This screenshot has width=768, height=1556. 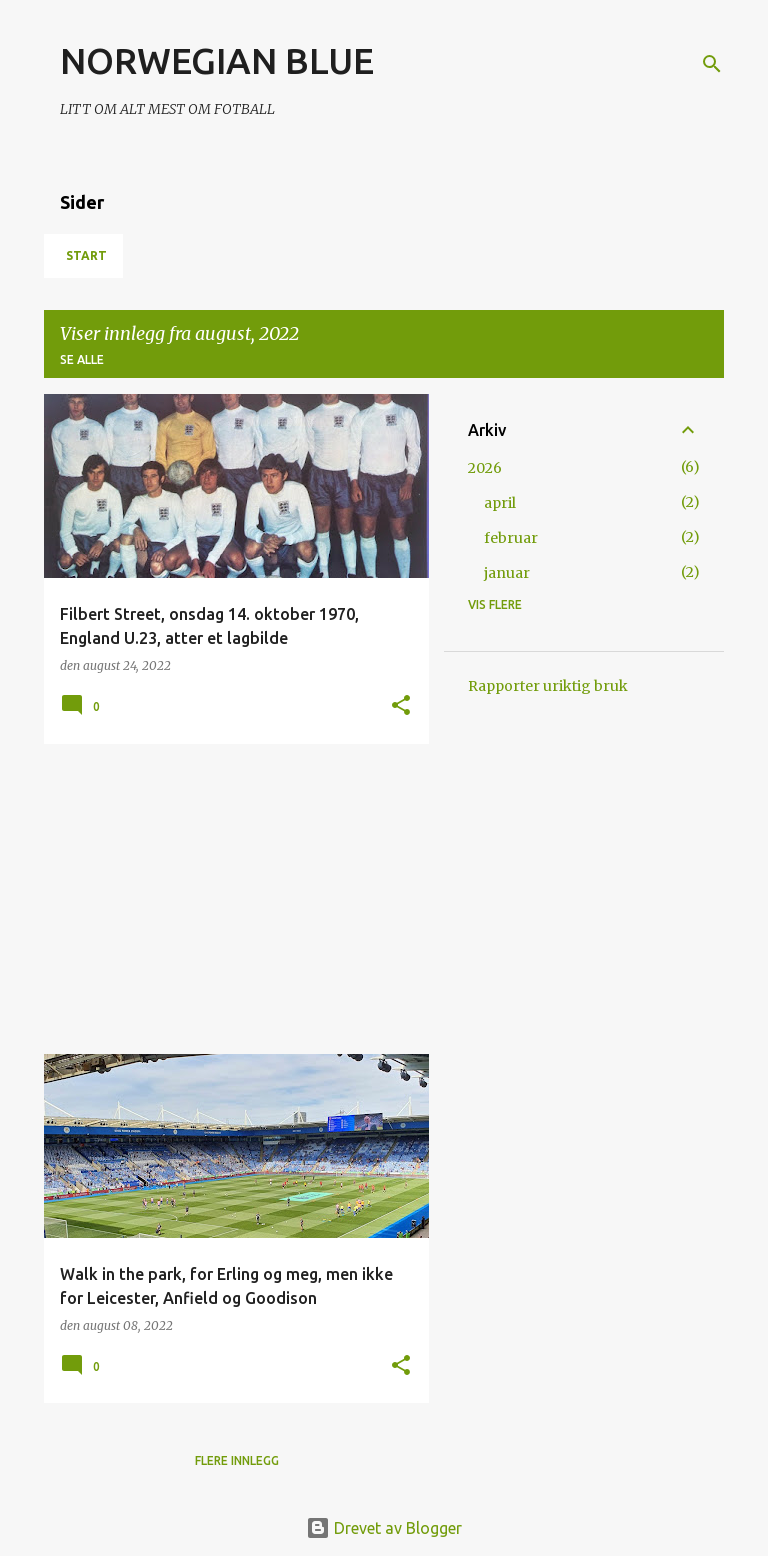 What do you see at coordinates (511, 538) in the screenshot?
I see `februar` at bounding box center [511, 538].